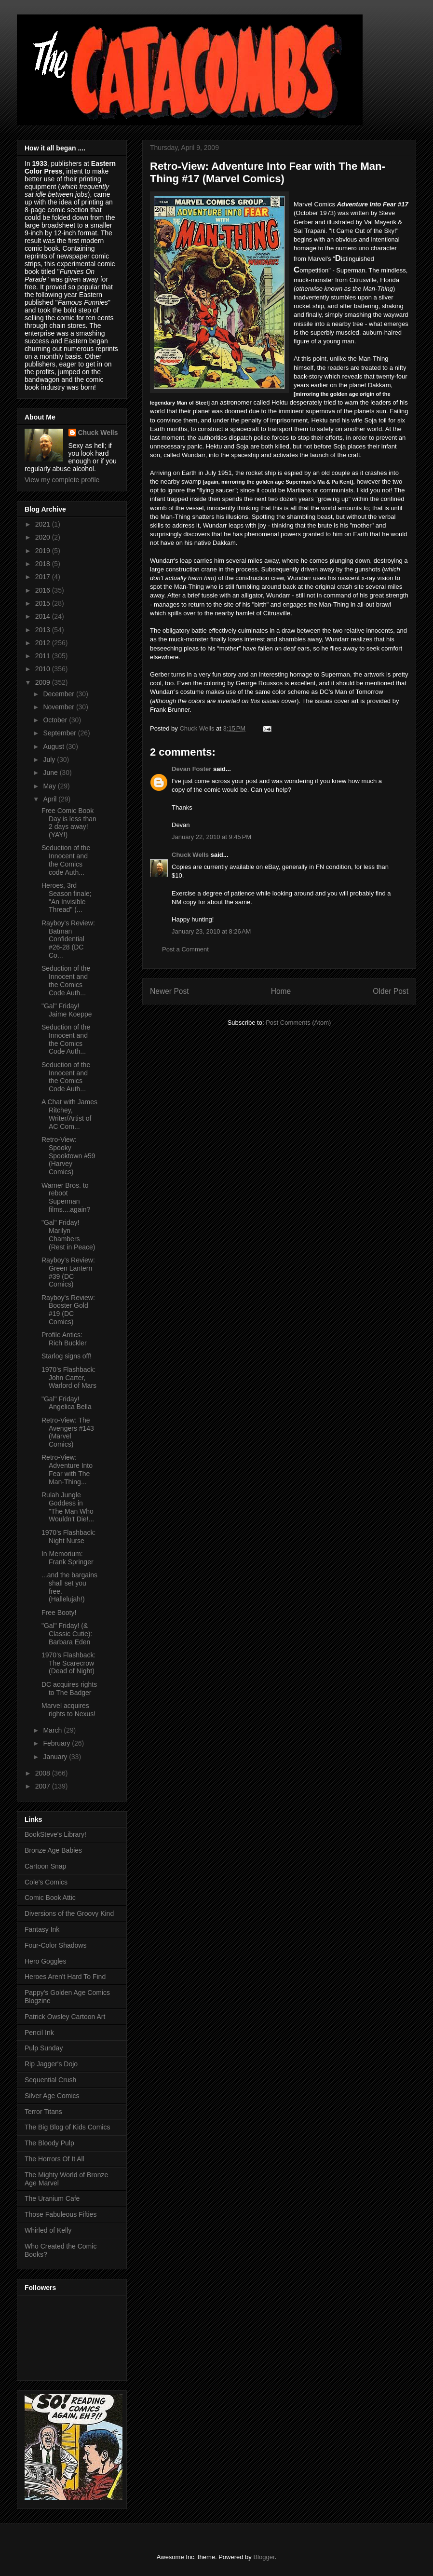  I want to click on October, so click(56, 720).